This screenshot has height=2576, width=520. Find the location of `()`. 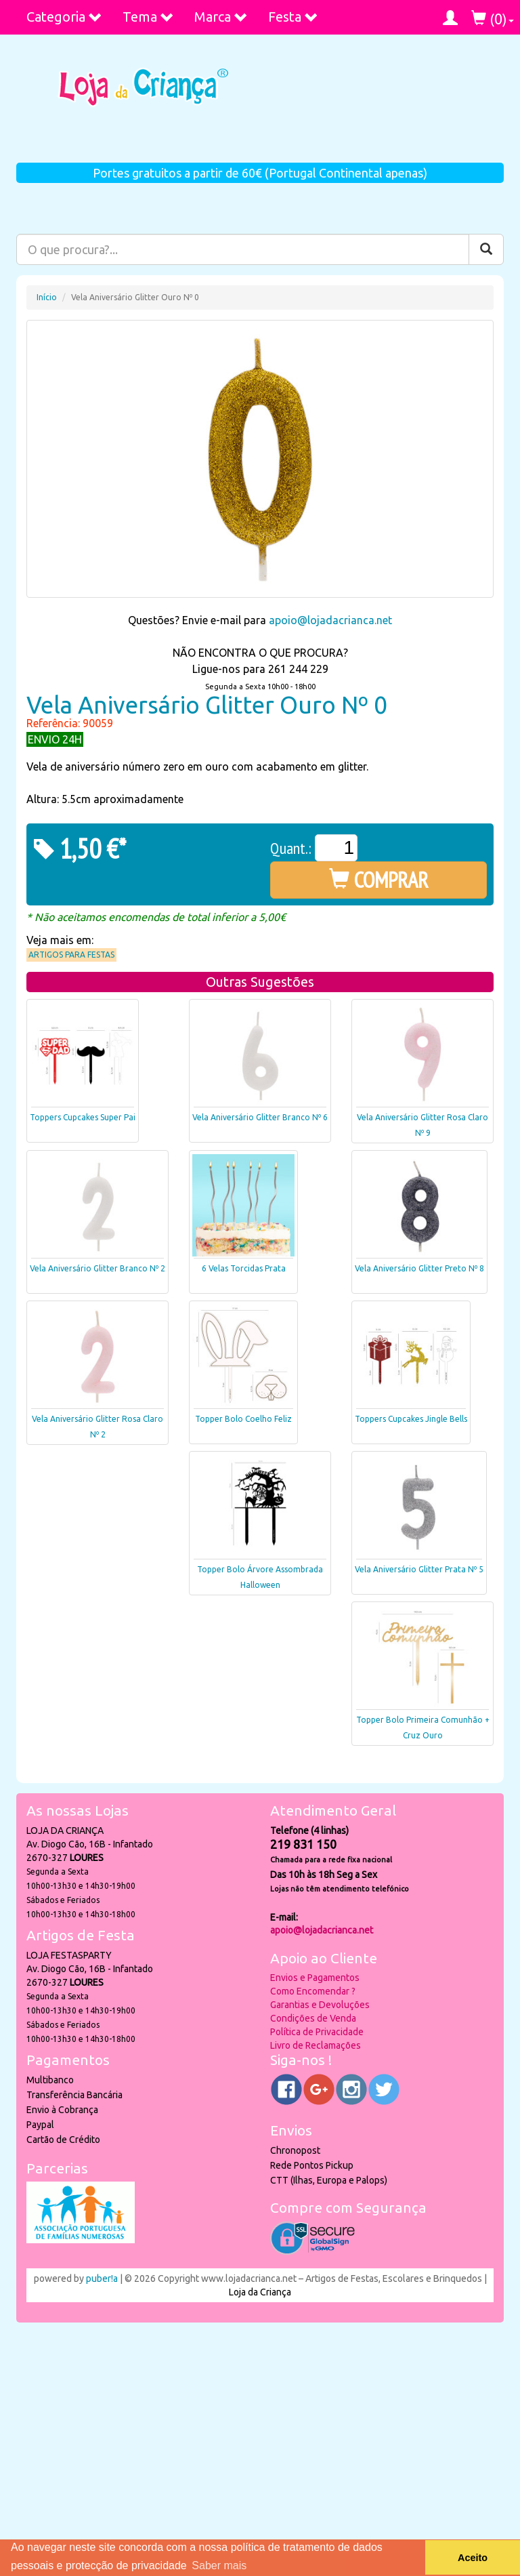

() is located at coordinates (492, 18).